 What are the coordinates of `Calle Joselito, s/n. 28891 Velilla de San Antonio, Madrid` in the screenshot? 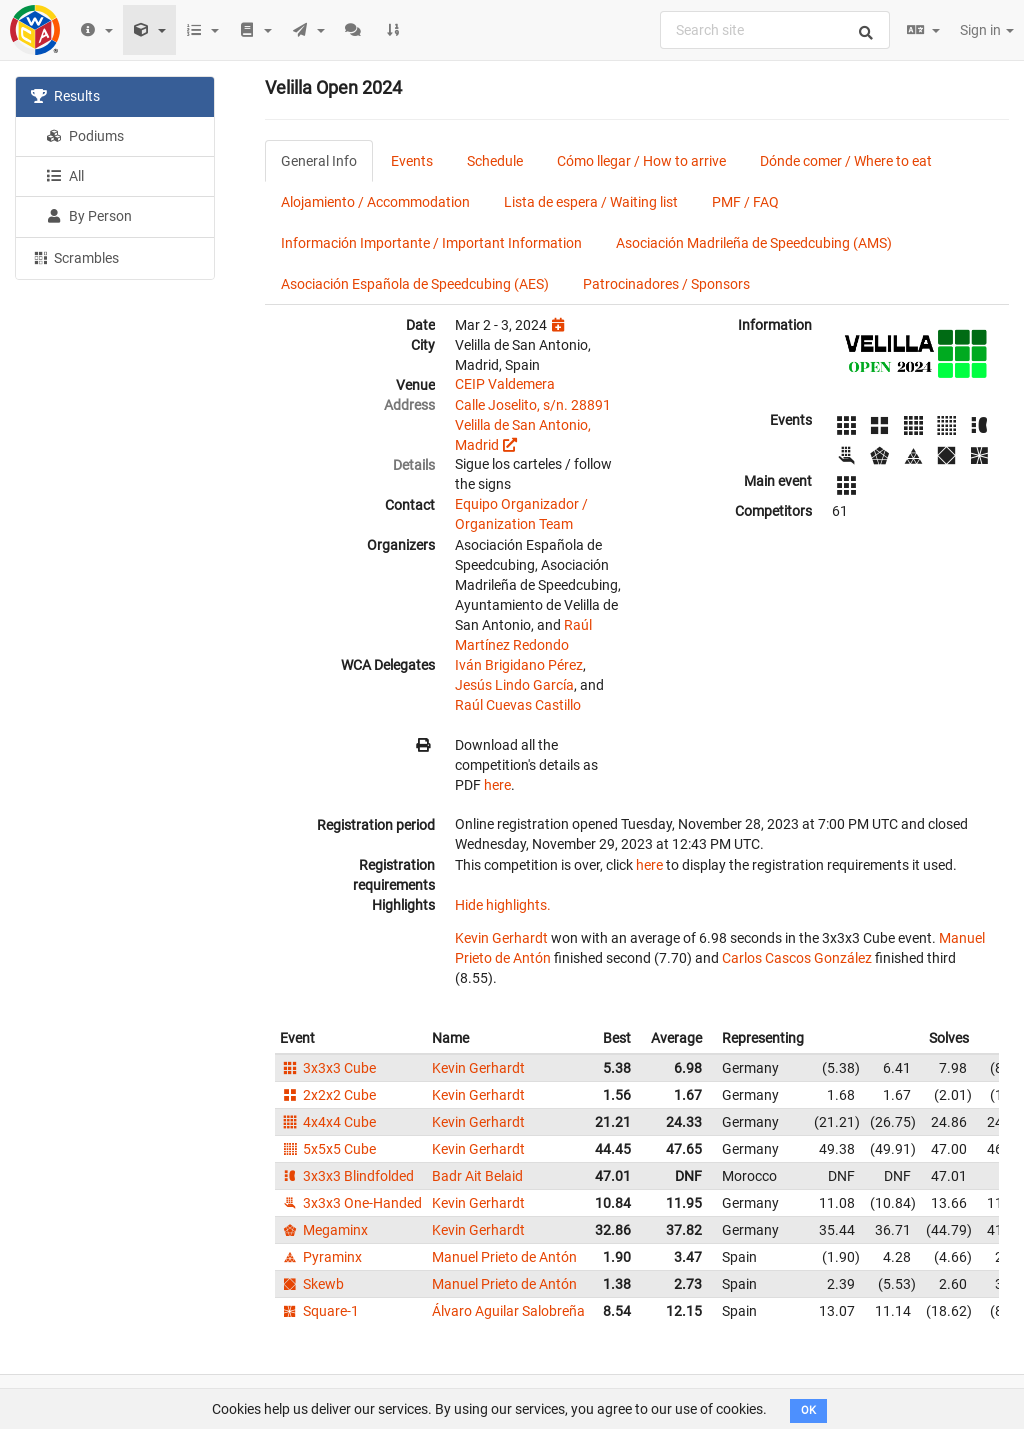 It's located at (533, 425).